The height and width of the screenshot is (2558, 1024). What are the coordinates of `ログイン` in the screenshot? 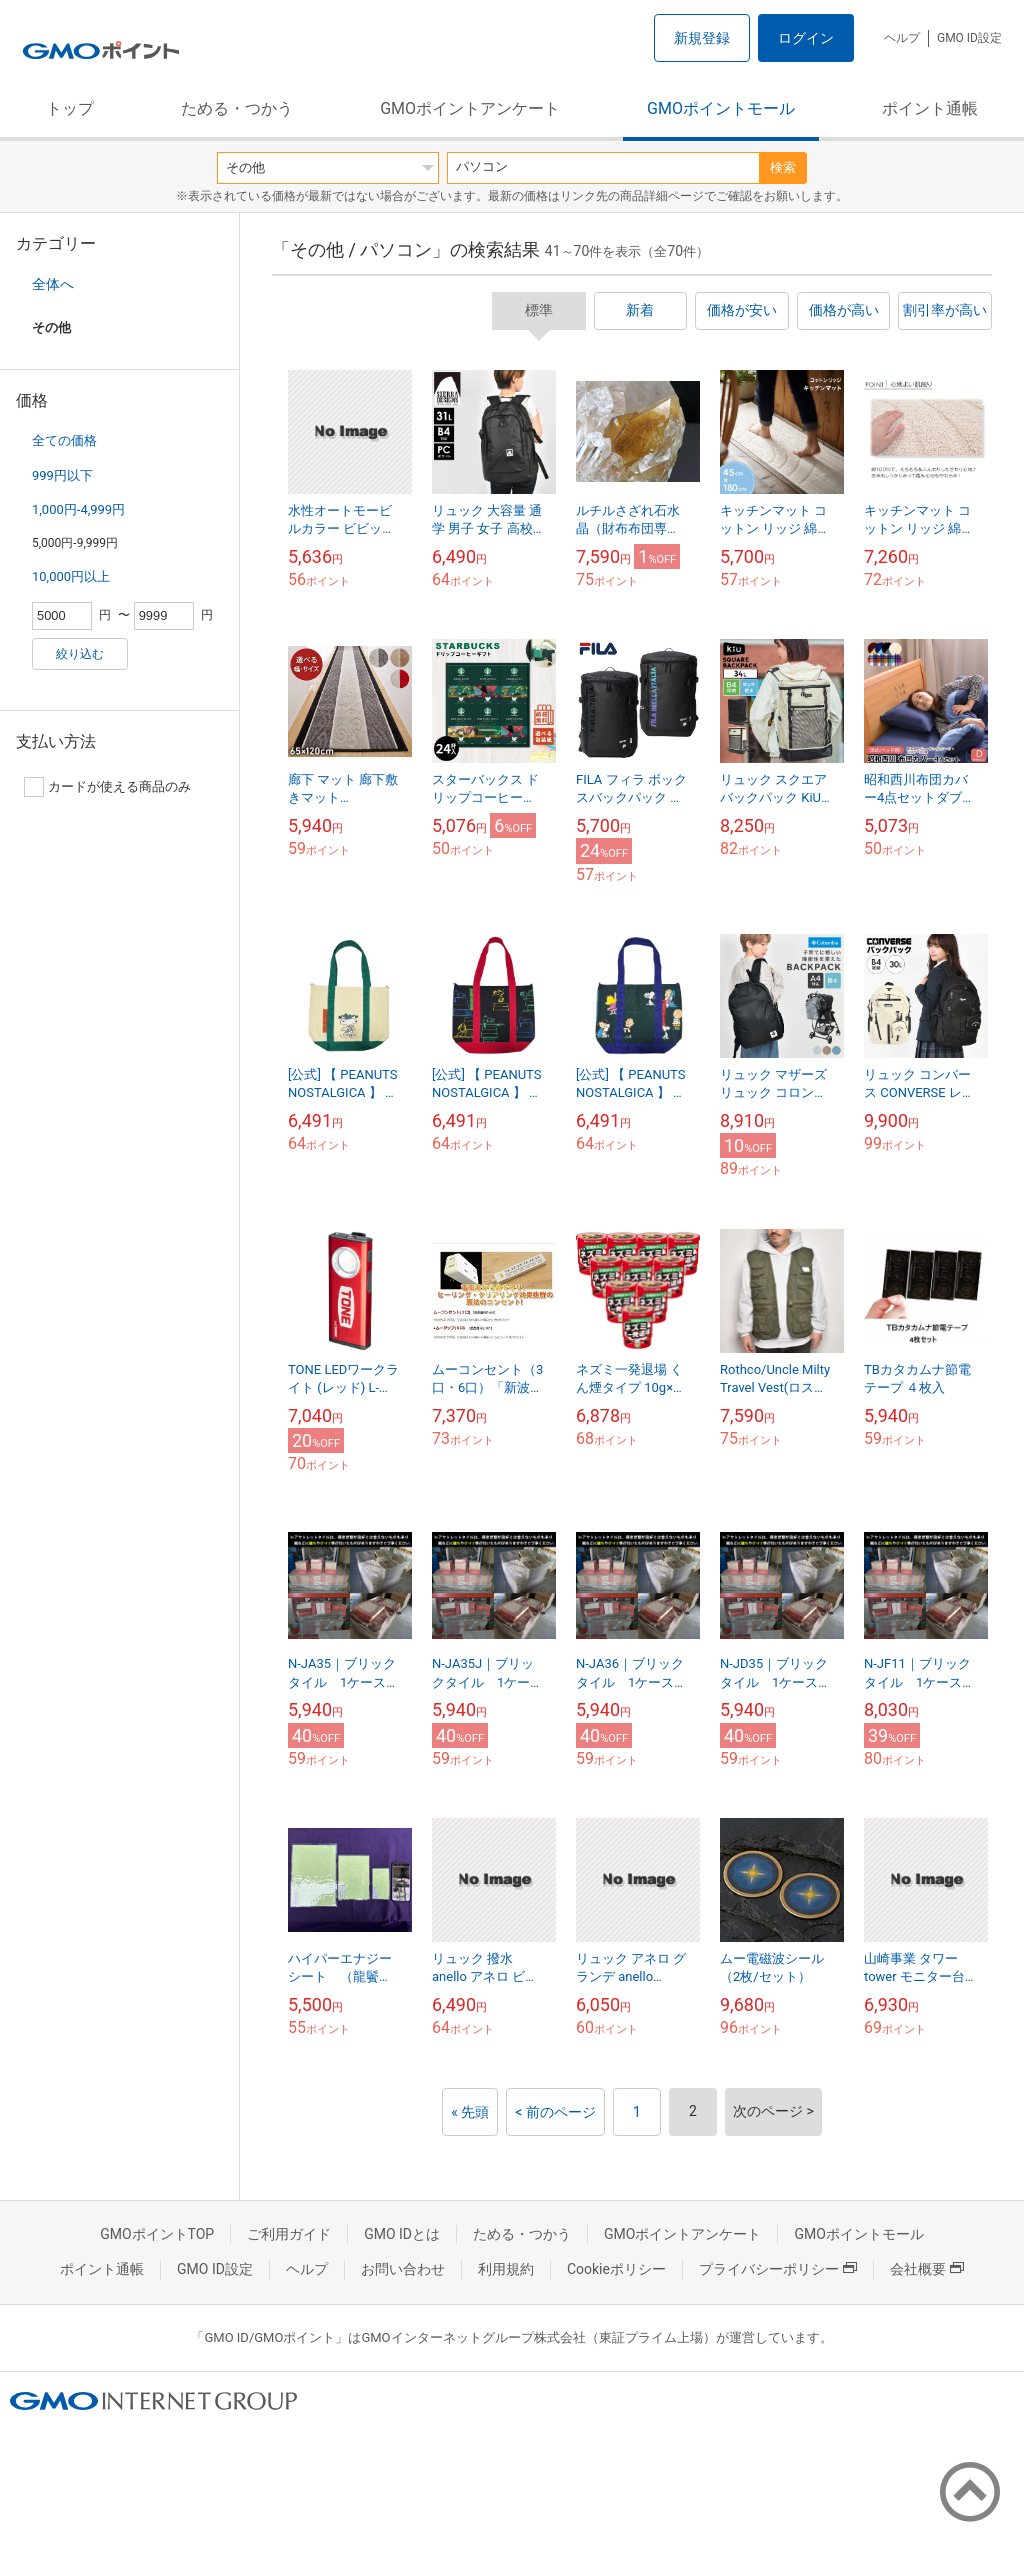 It's located at (806, 38).